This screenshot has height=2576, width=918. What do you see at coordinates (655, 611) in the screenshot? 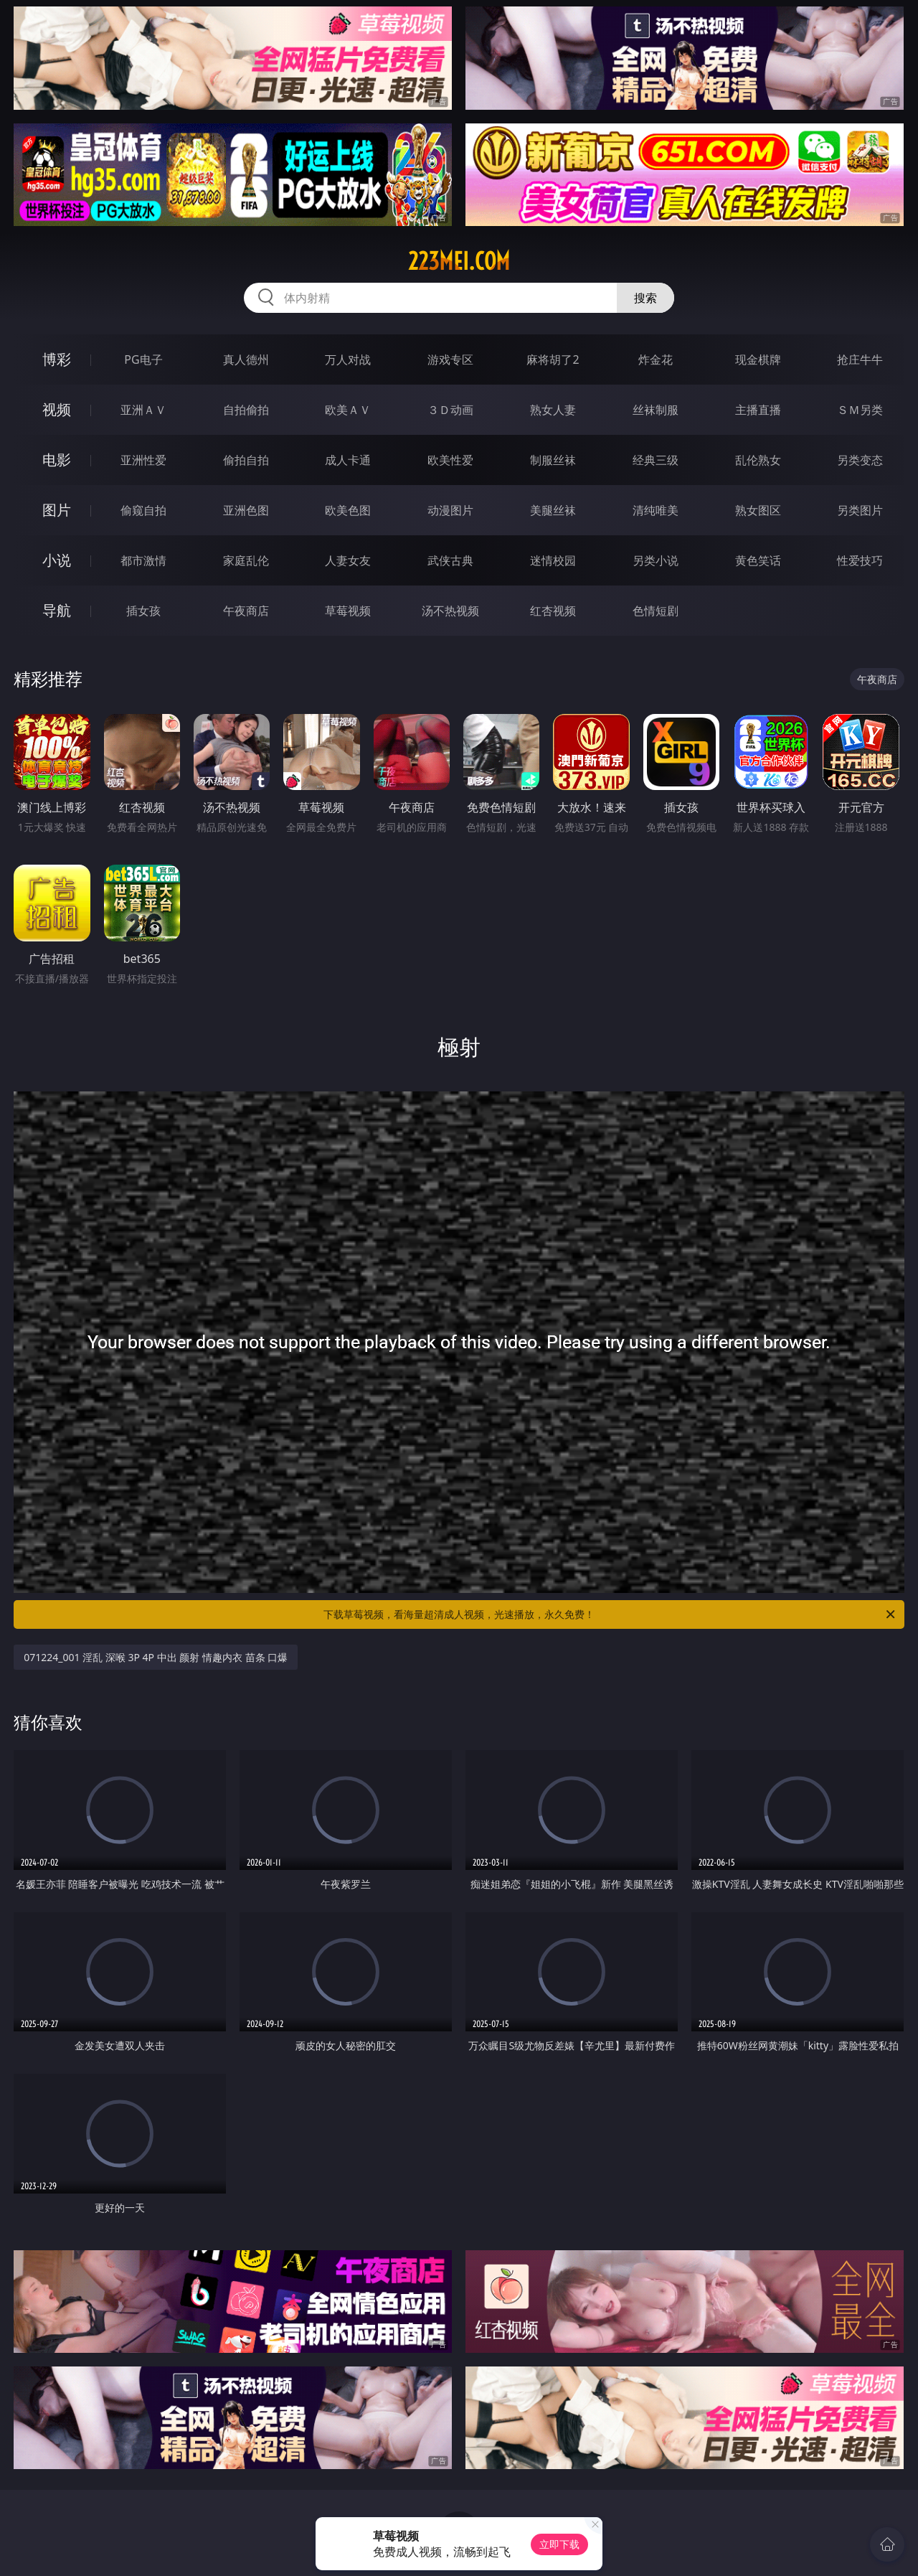
I see `色情短剧` at bounding box center [655, 611].